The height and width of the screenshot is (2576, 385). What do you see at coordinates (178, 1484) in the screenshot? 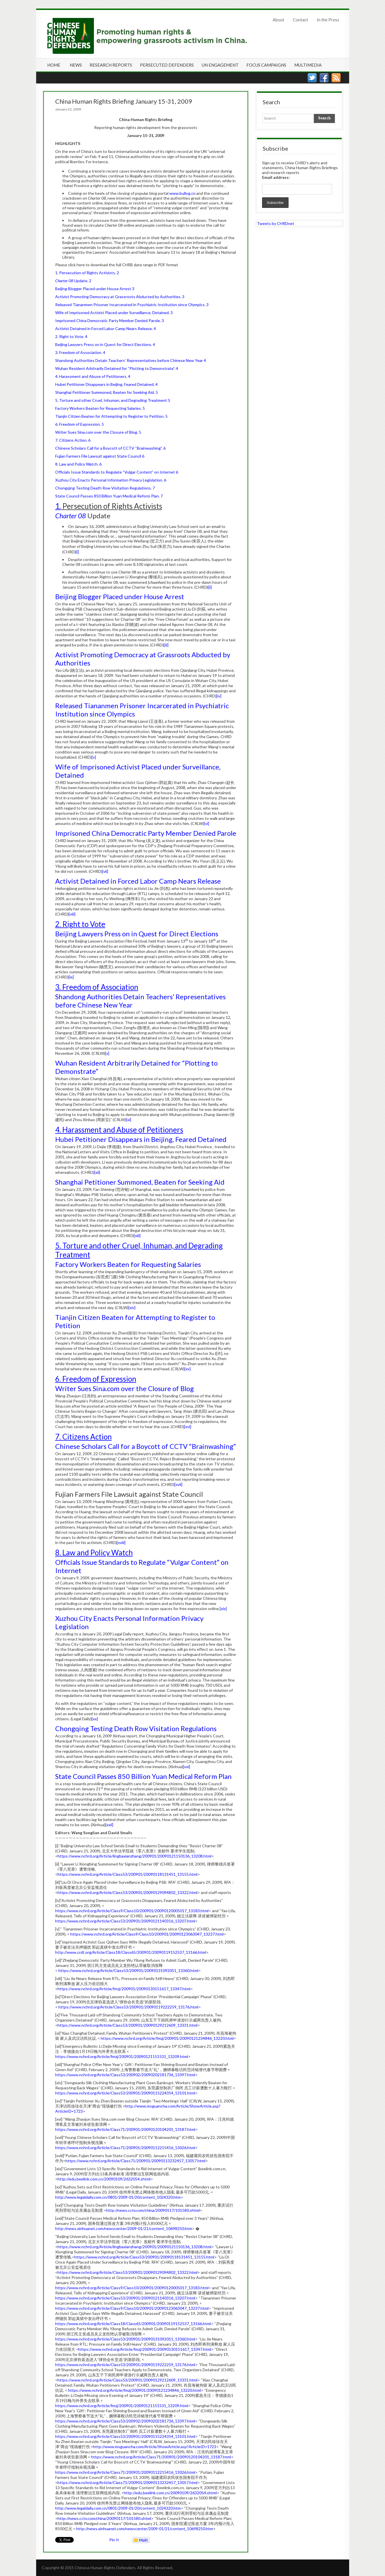
I see `[xvii]` at bounding box center [178, 1484].